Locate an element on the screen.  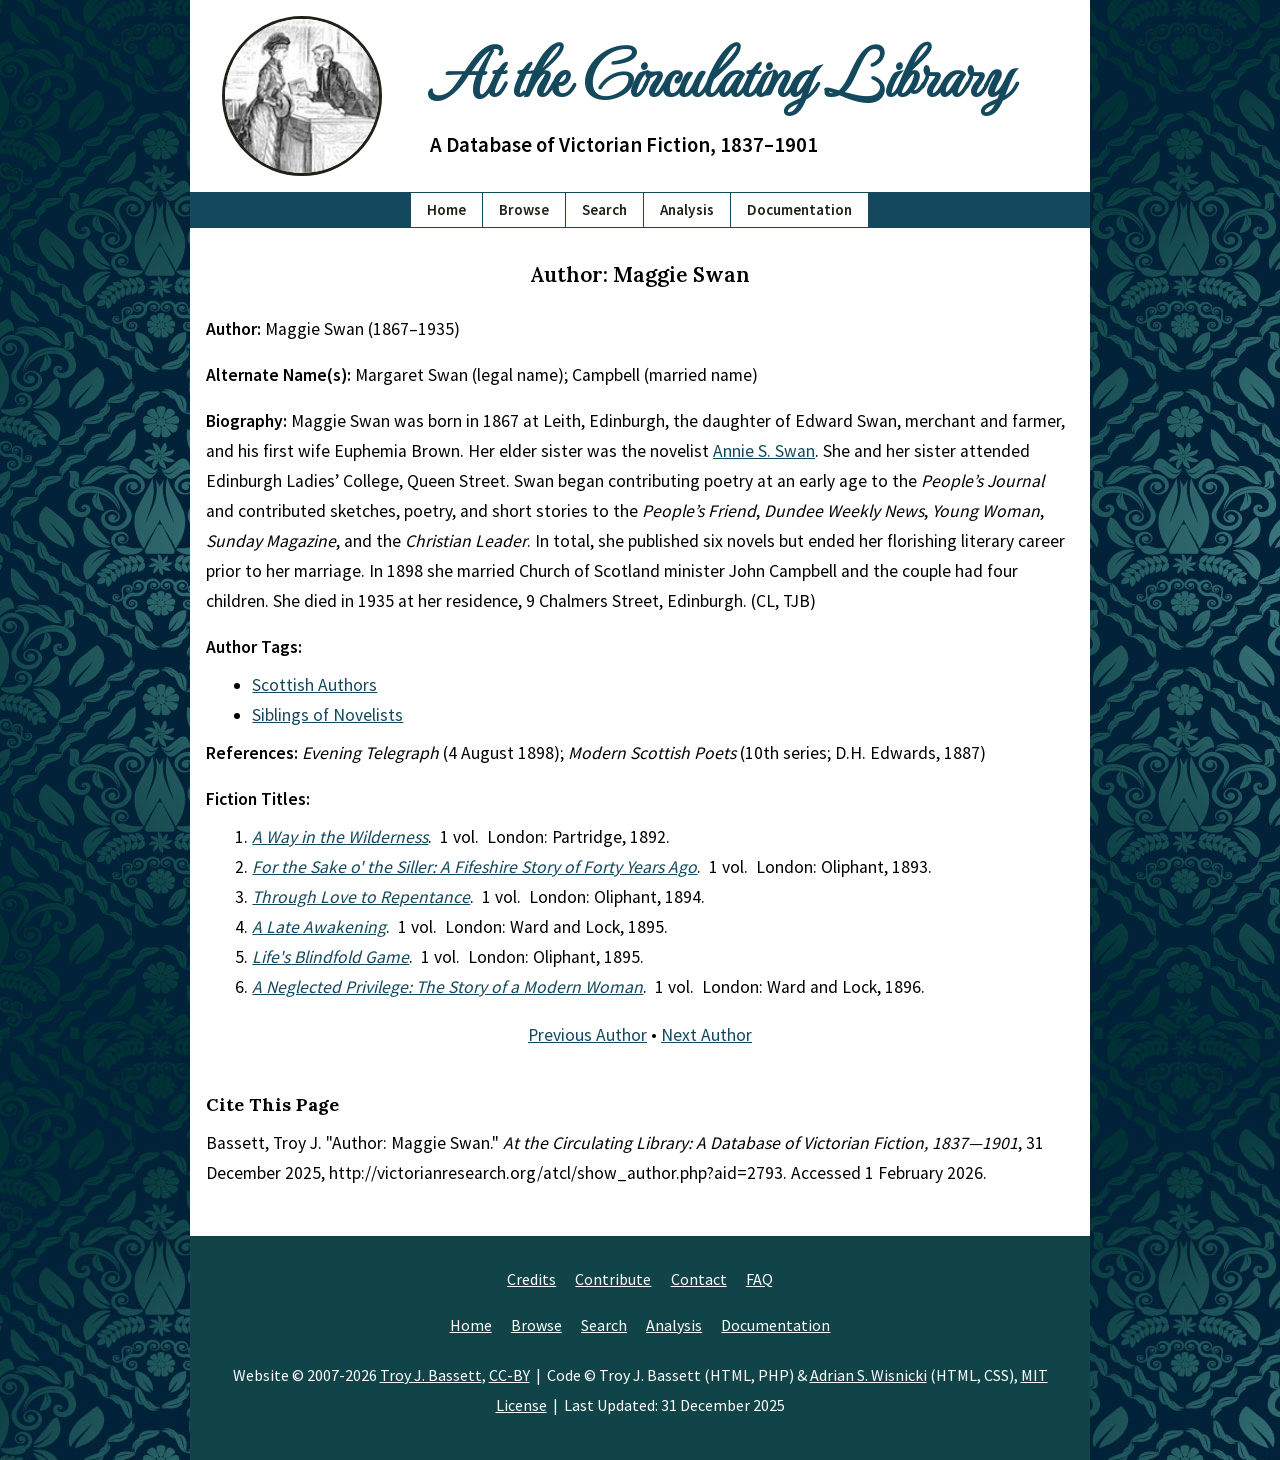
Adrian S. Wisnicki is located at coordinates (868, 1375).